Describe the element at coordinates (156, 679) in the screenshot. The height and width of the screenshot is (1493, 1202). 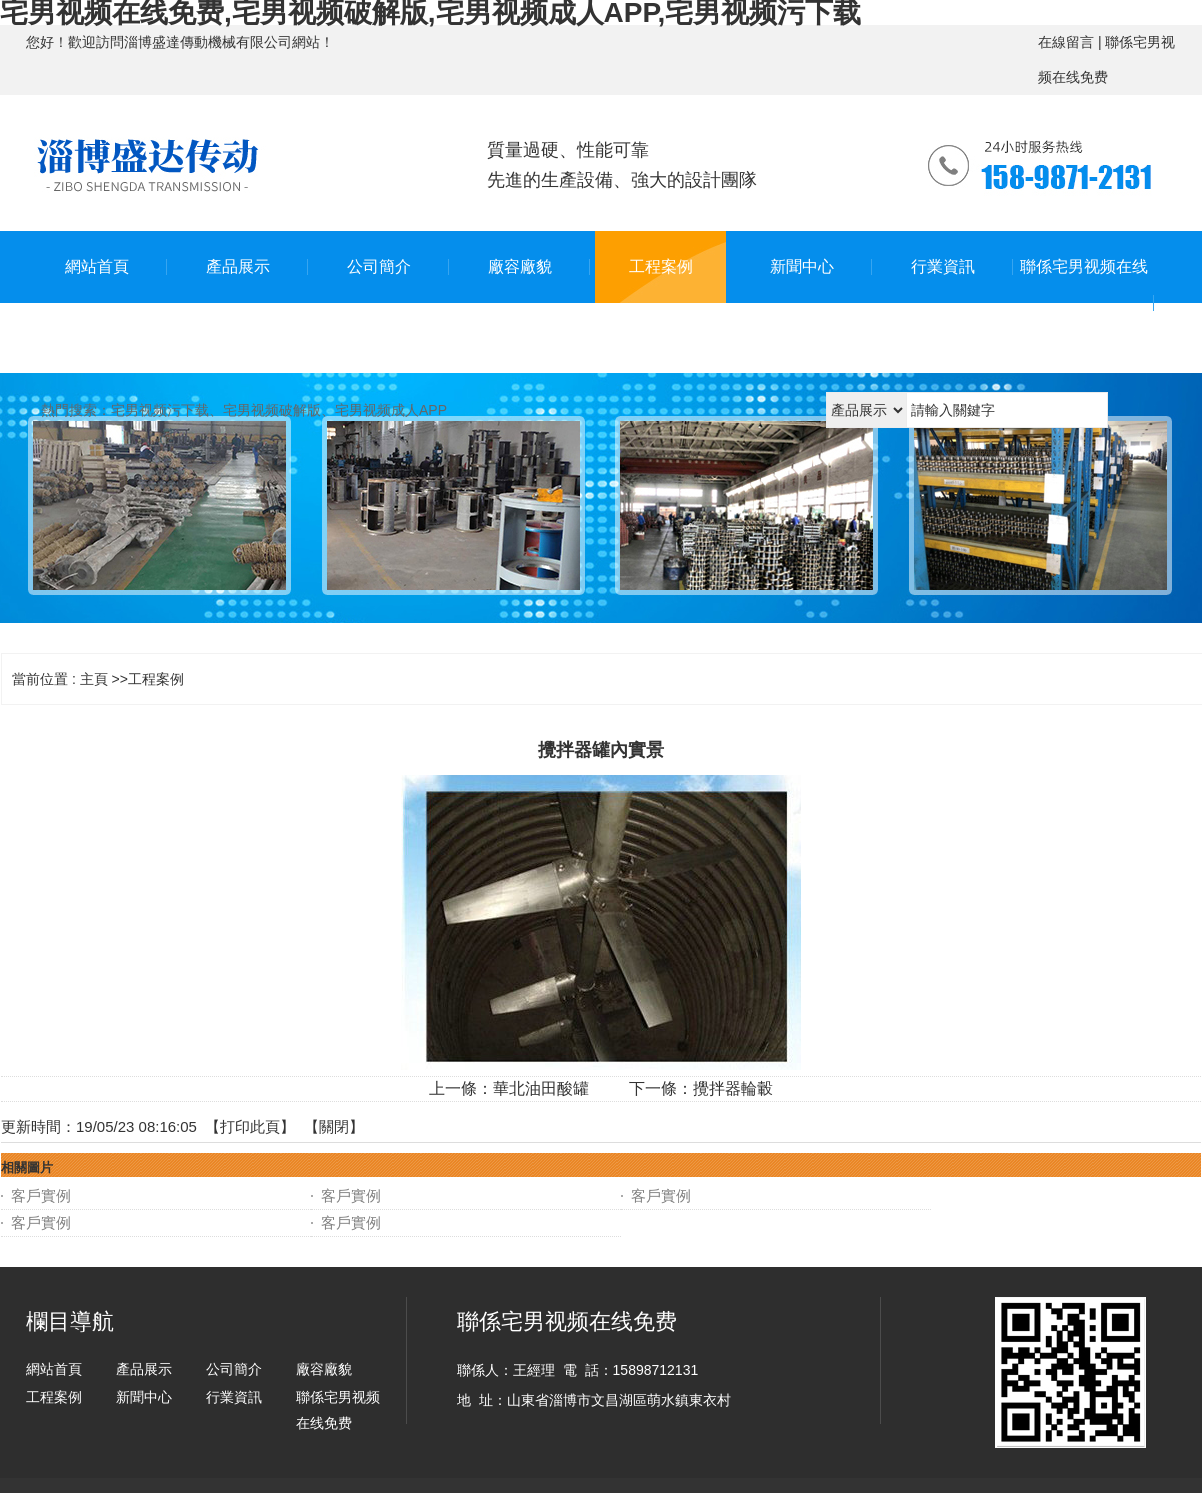
I see `工程案例` at that location.